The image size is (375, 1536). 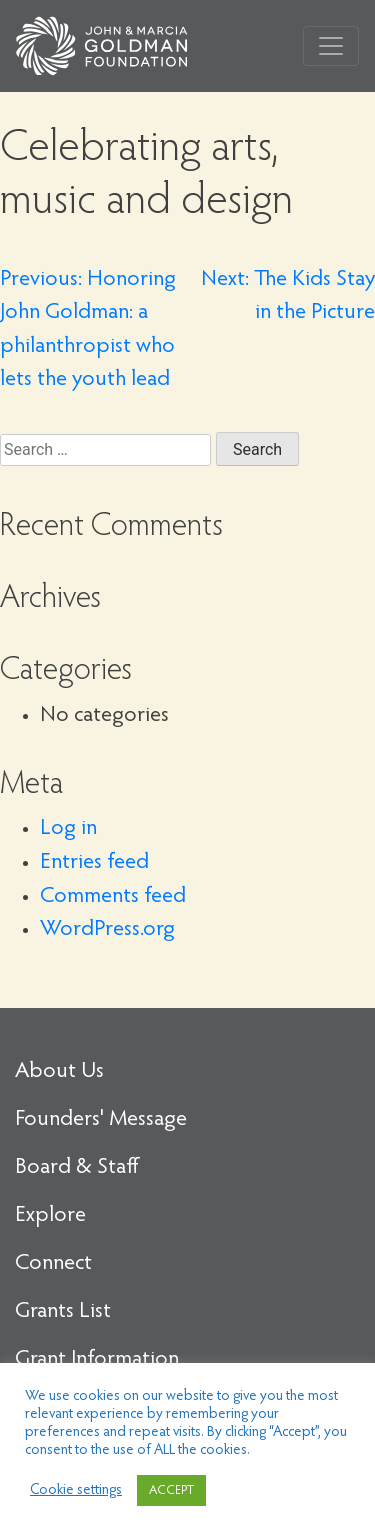 What do you see at coordinates (50, 1216) in the screenshot?
I see `Explore` at bounding box center [50, 1216].